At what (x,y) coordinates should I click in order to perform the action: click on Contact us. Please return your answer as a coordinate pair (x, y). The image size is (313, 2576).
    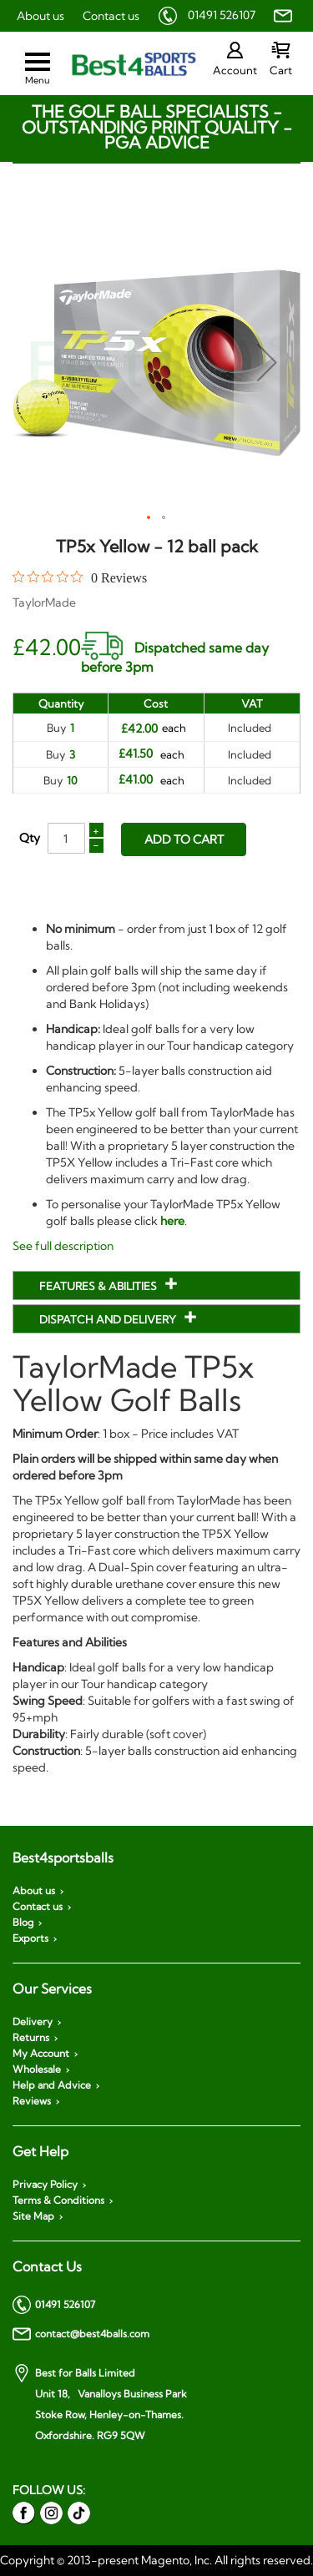
    Looking at the image, I should click on (111, 15).